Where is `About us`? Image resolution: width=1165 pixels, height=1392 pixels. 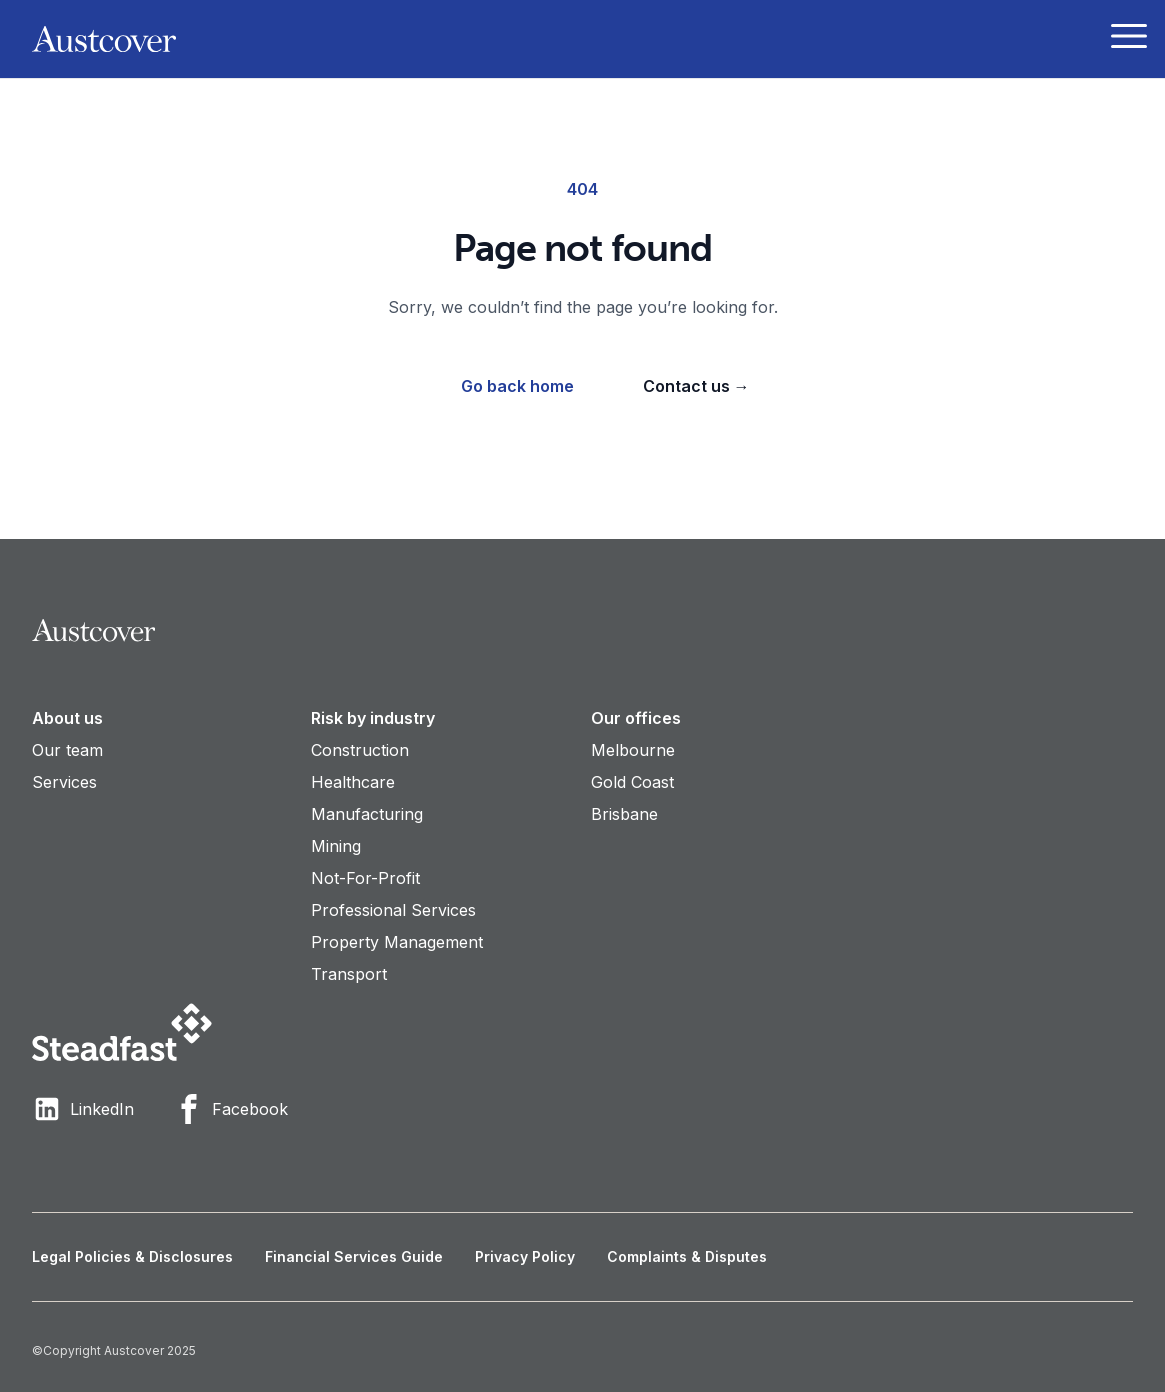
About us is located at coordinates (67, 718).